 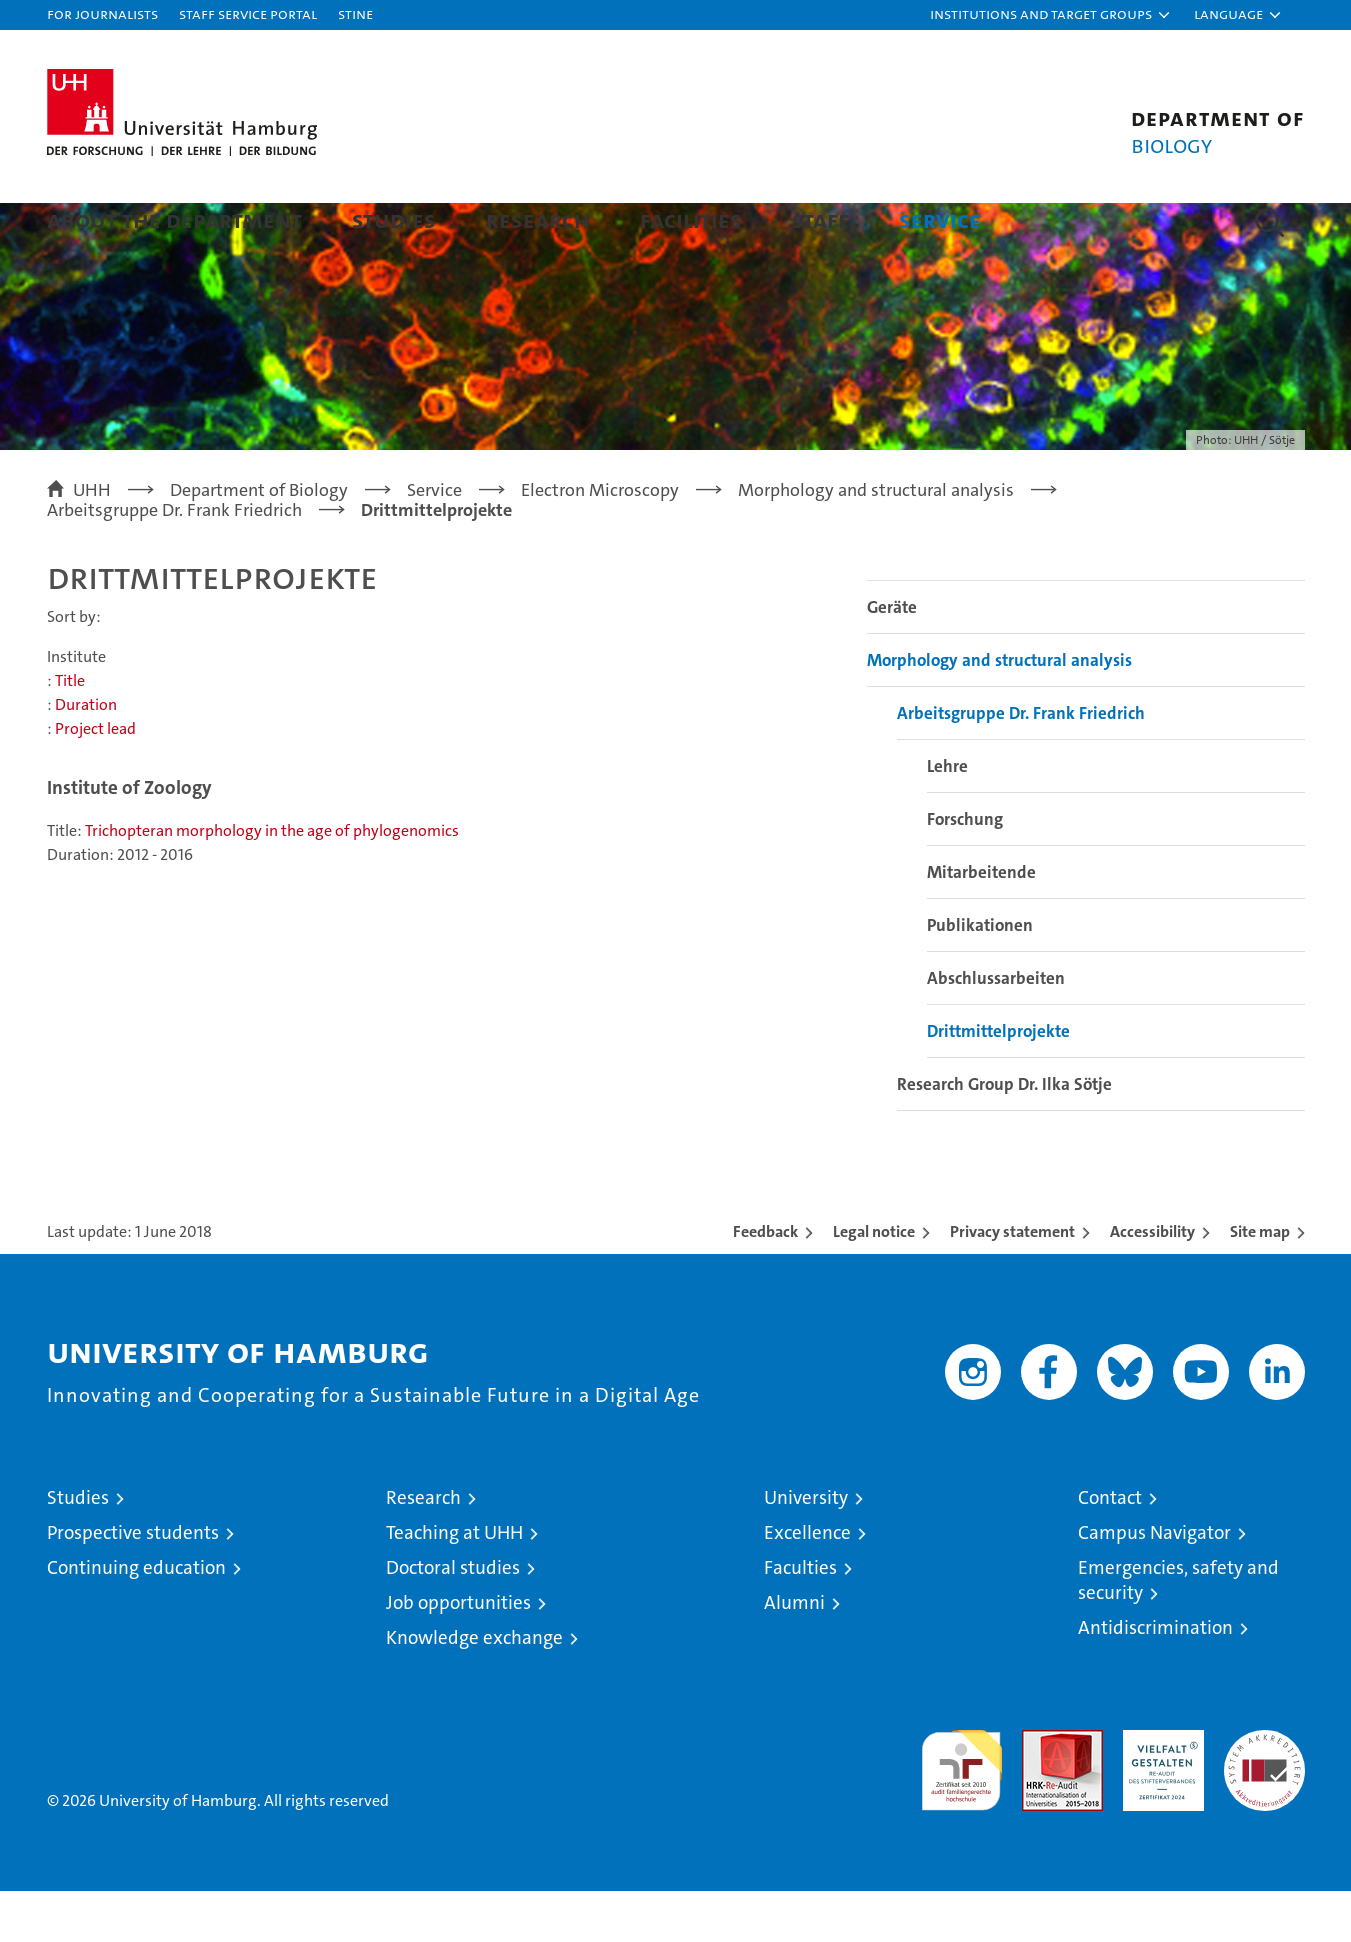 What do you see at coordinates (1004, 1135) in the screenshot?
I see `Research Group Dr. Ilka Sötje` at bounding box center [1004, 1135].